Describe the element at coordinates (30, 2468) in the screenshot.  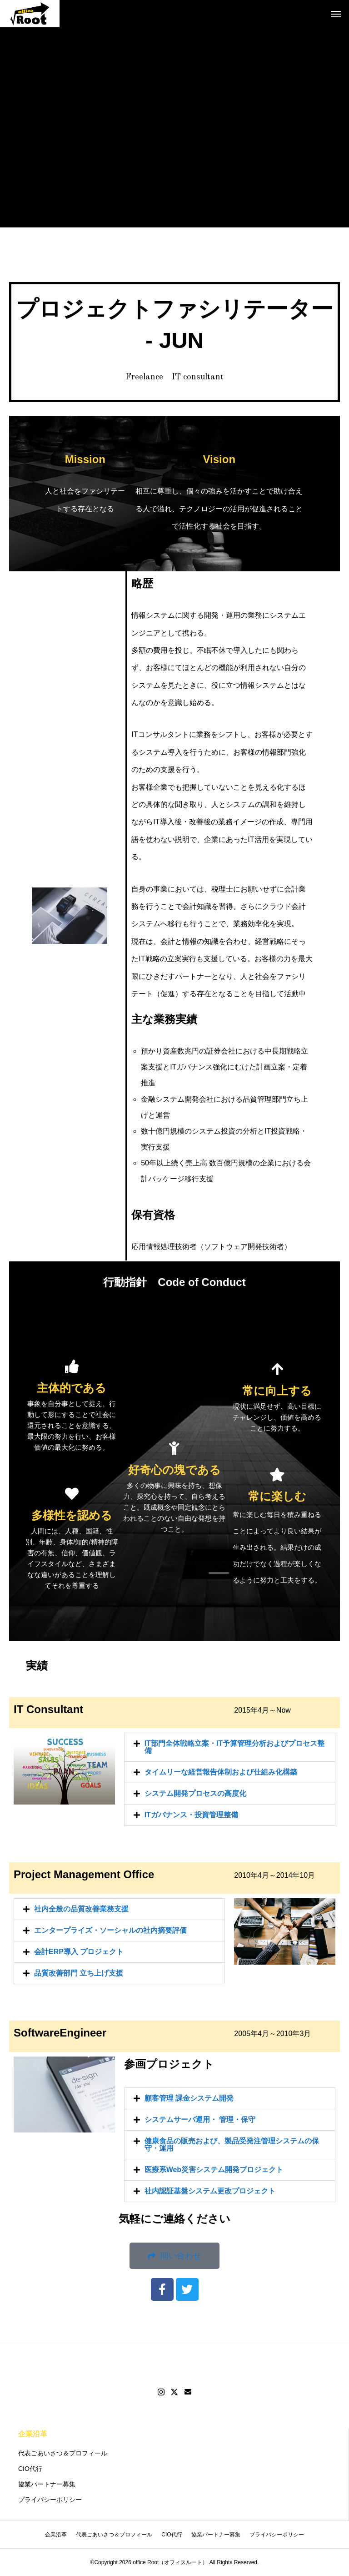
I see `CIO代行` at that location.